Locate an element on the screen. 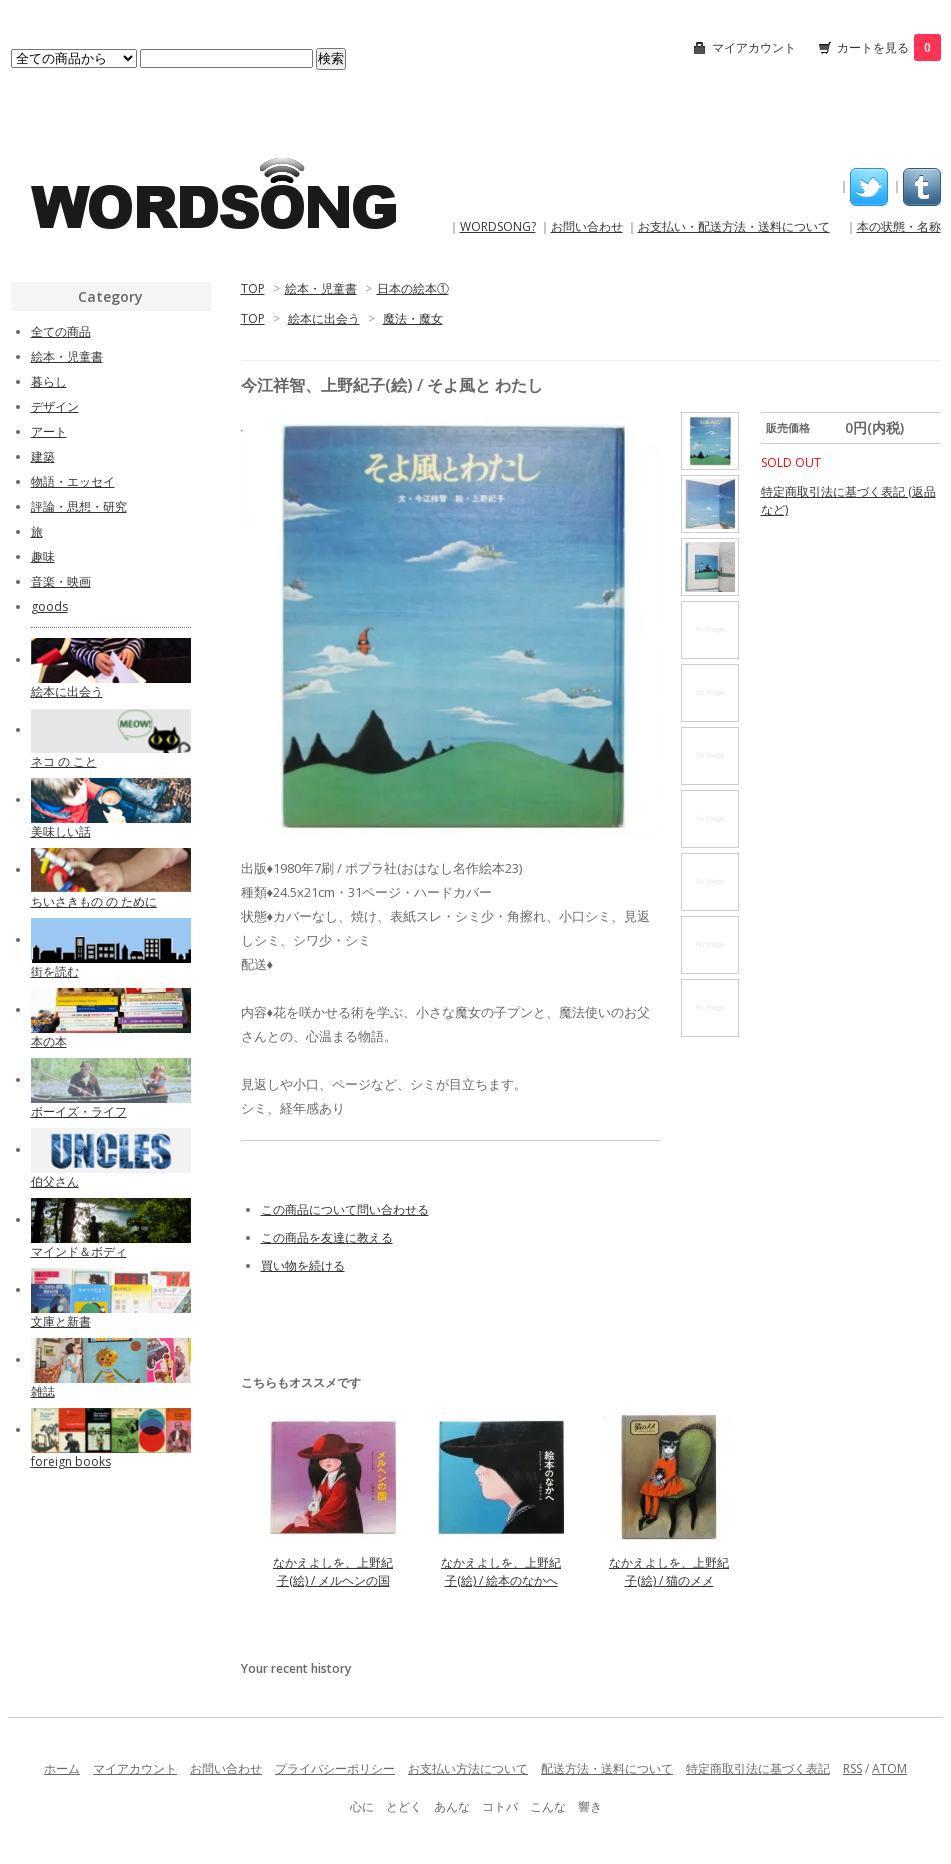 The image size is (951, 1864). TOP is located at coordinates (253, 288).